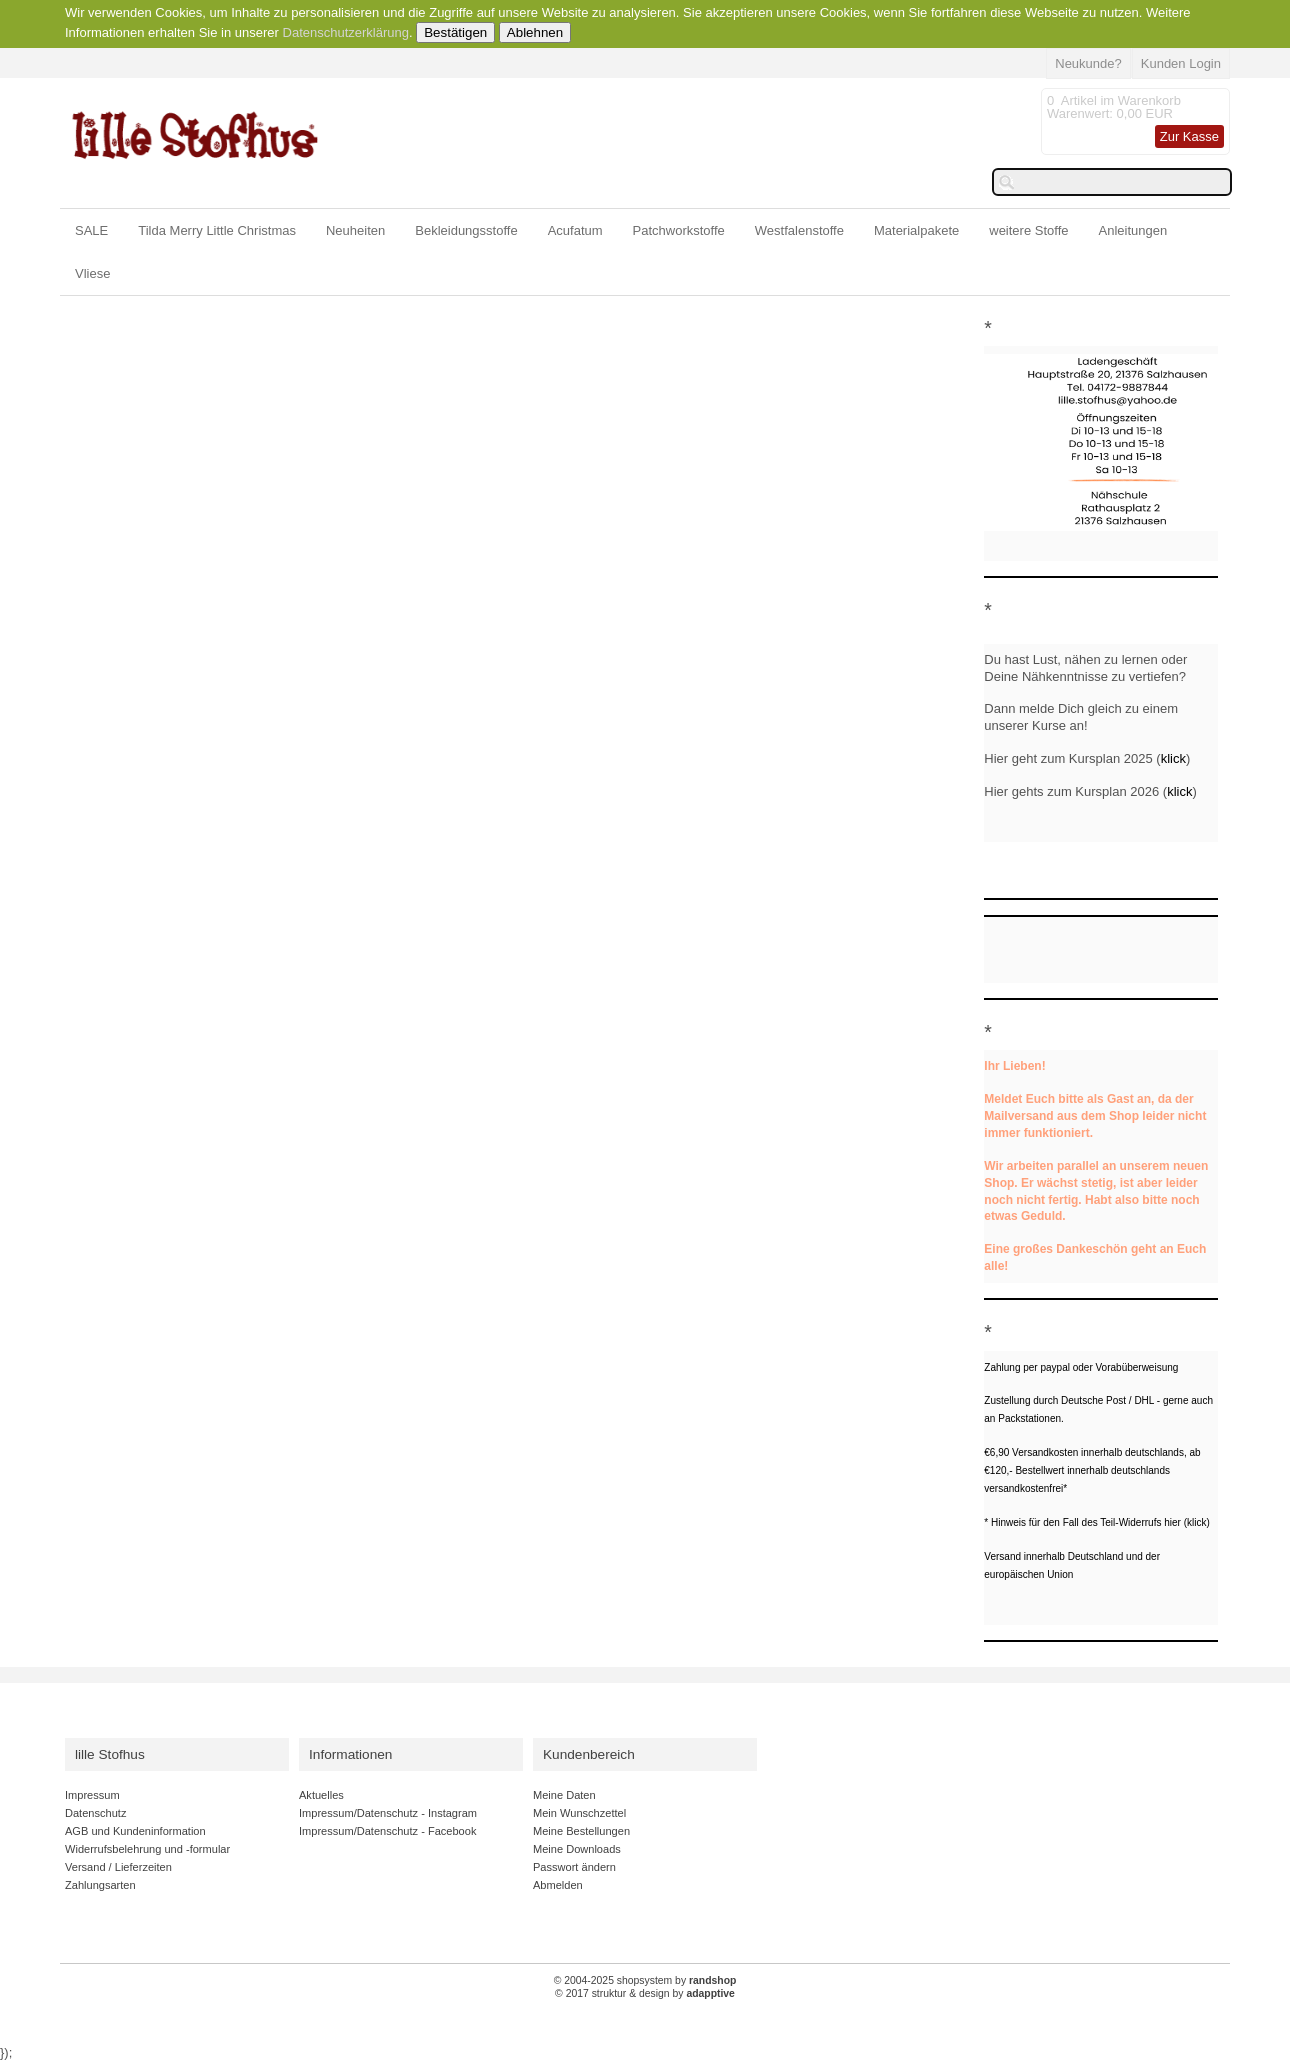  I want to click on Patchworkstoffe, so click(679, 230).